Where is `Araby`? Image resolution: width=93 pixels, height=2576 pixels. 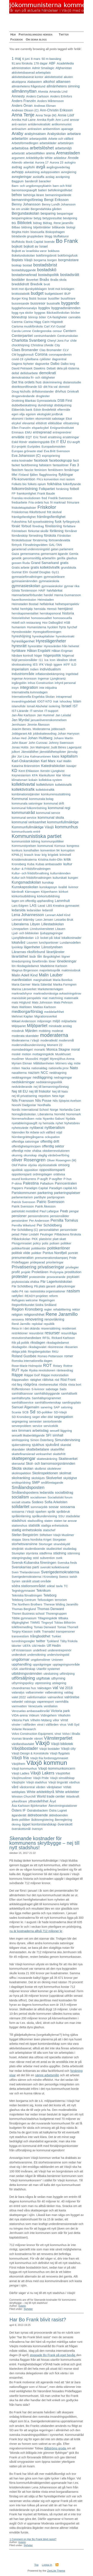 Araby is located at coordinates (17, 133).